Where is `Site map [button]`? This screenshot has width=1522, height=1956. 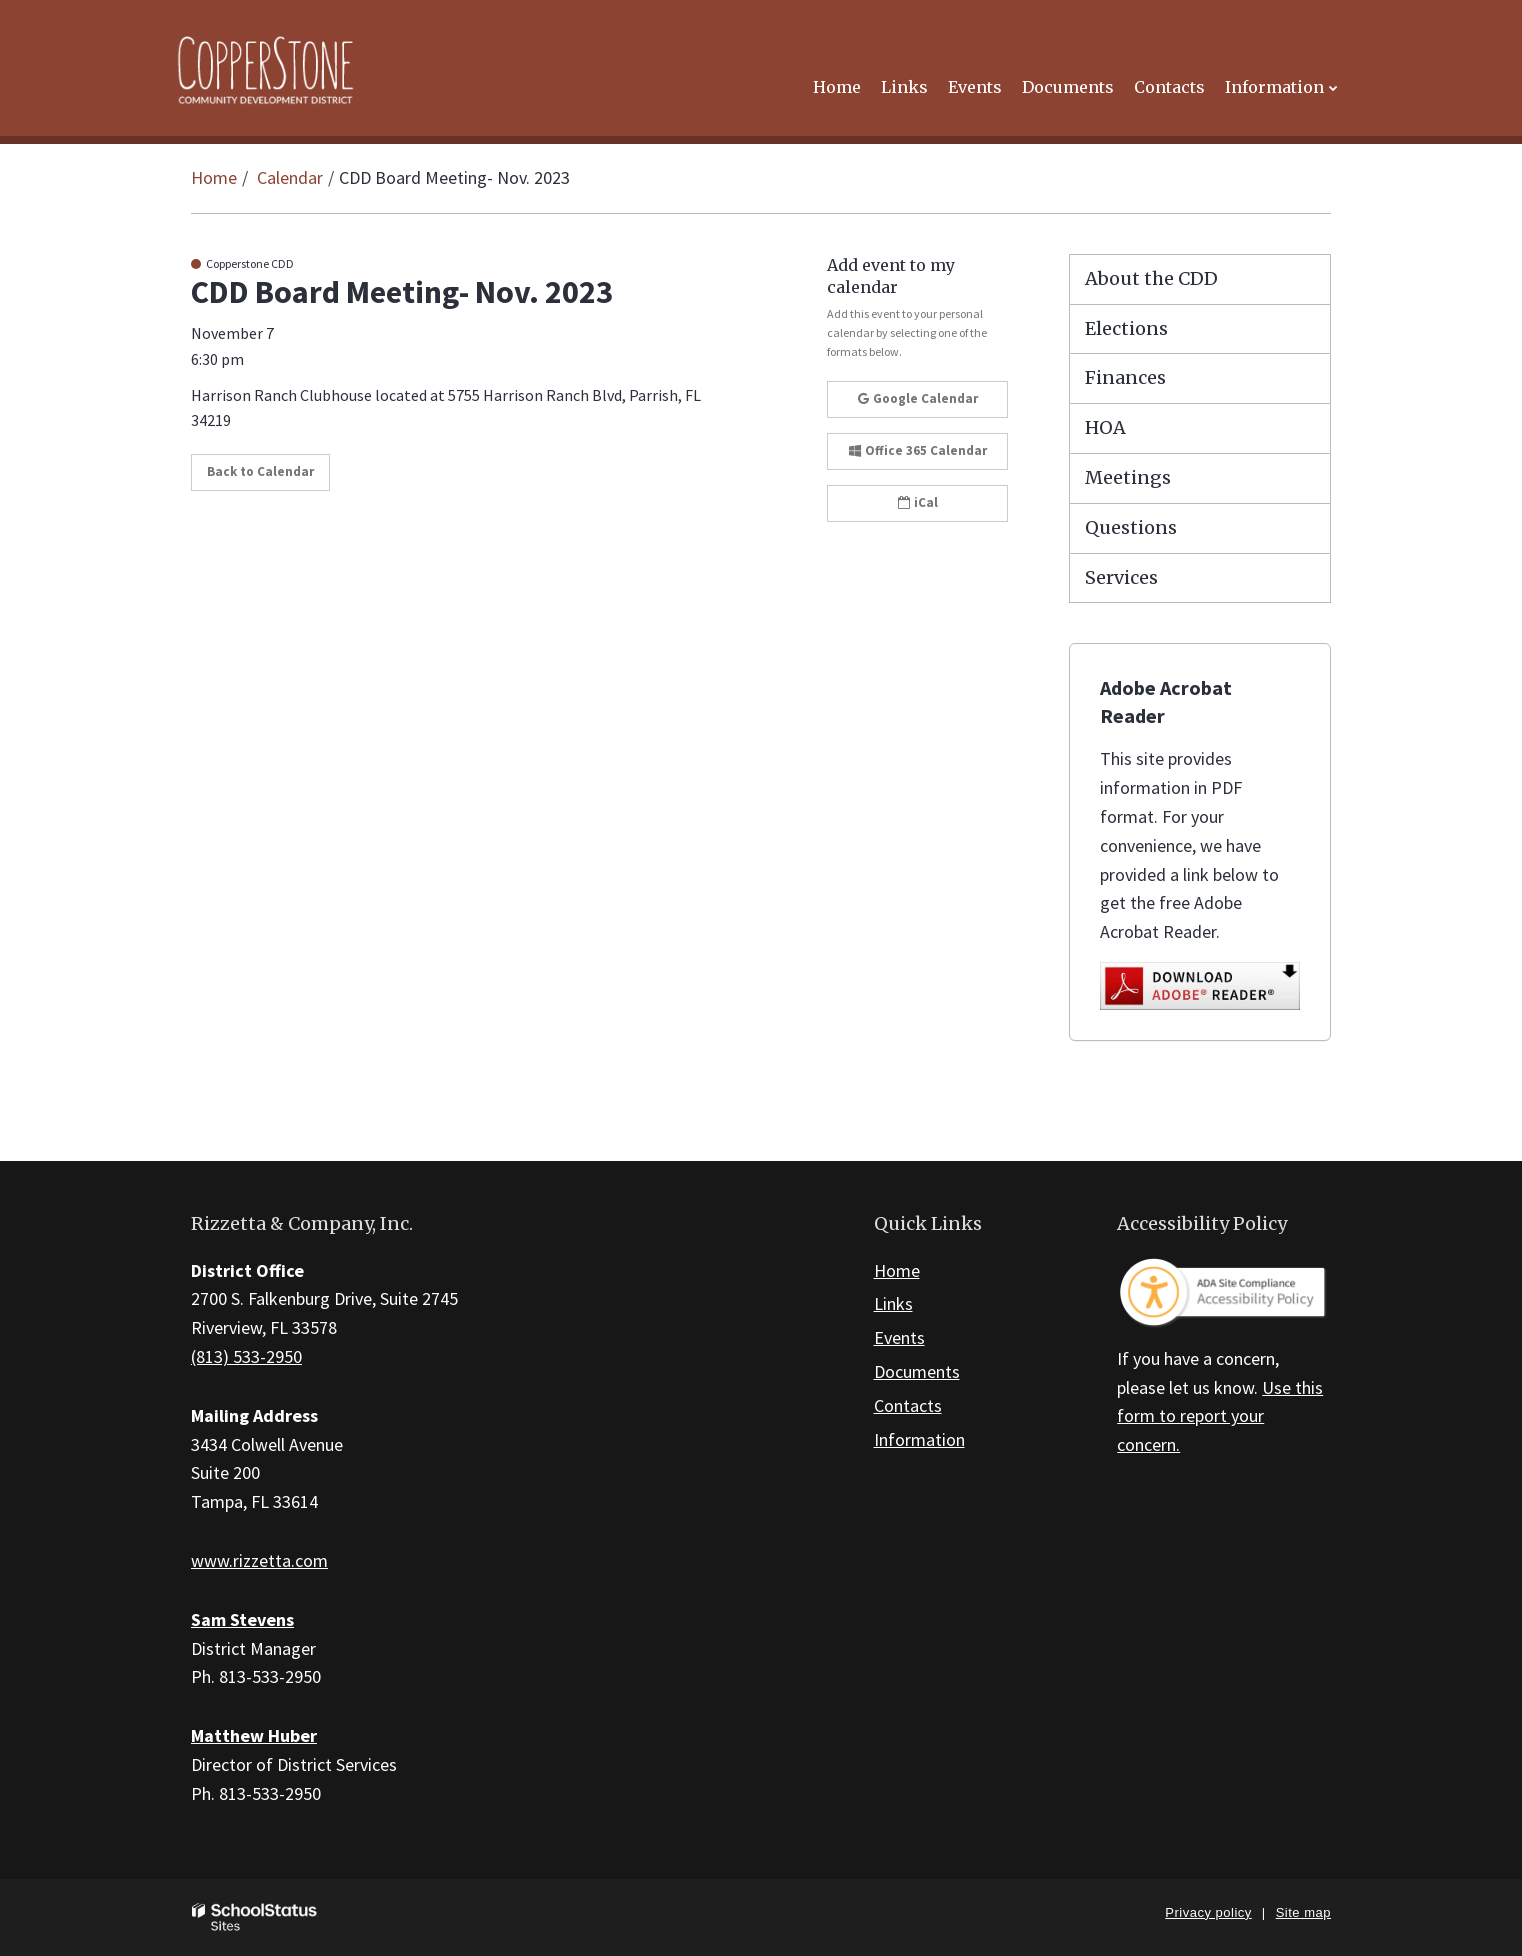 Site map [button] is located at coordinates (1303, 1912).